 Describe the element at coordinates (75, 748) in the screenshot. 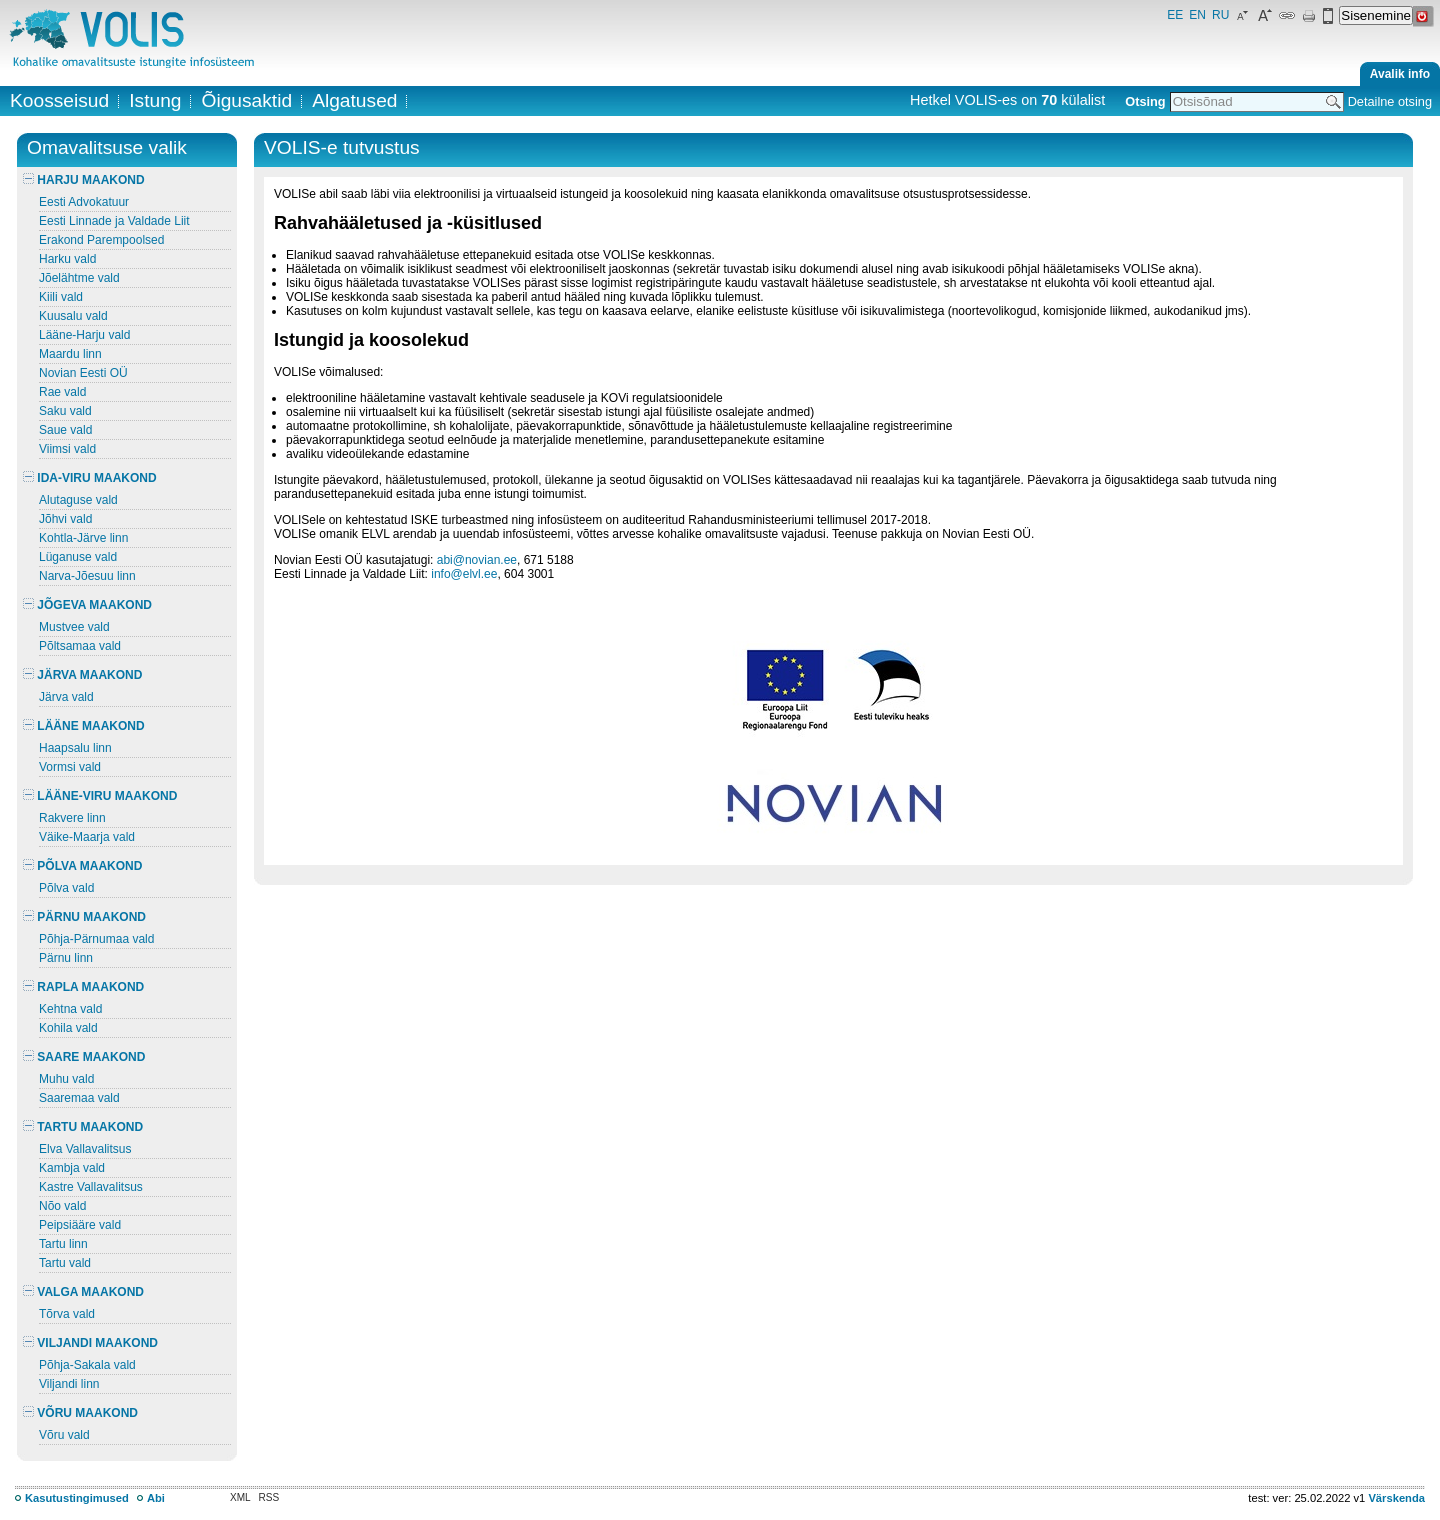

I see `Haapsalu linn` at that location.